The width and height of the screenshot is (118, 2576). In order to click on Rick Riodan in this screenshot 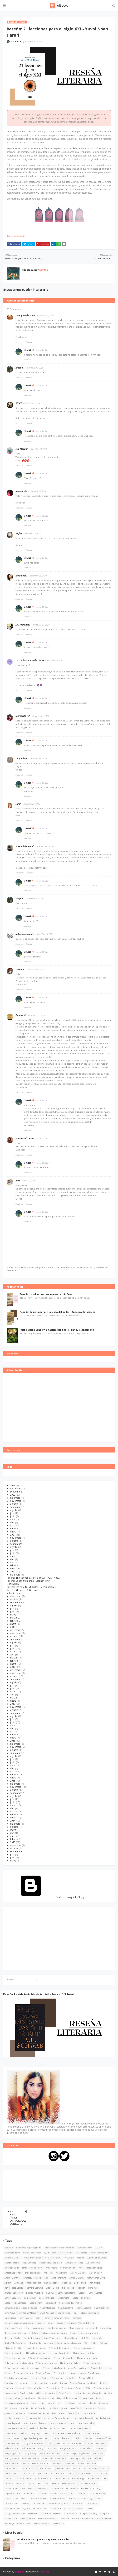, I will do `click(43, 2488)`.